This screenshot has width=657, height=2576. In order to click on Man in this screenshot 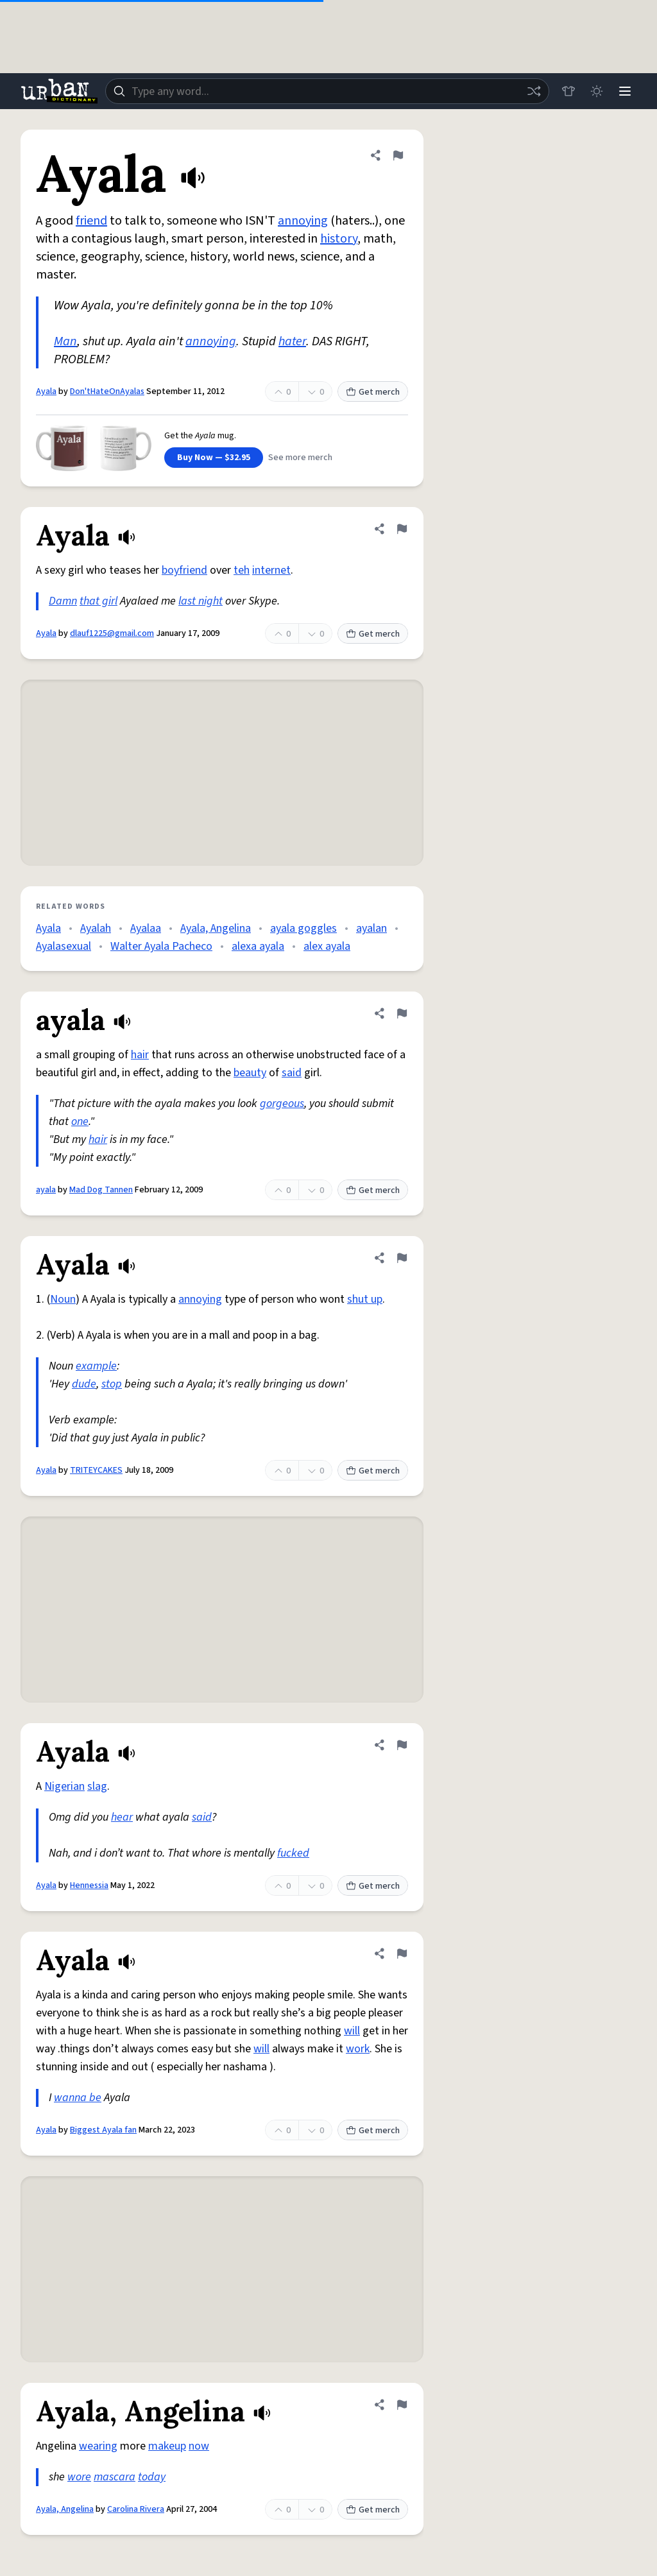, I will do `click(65, 341)`.